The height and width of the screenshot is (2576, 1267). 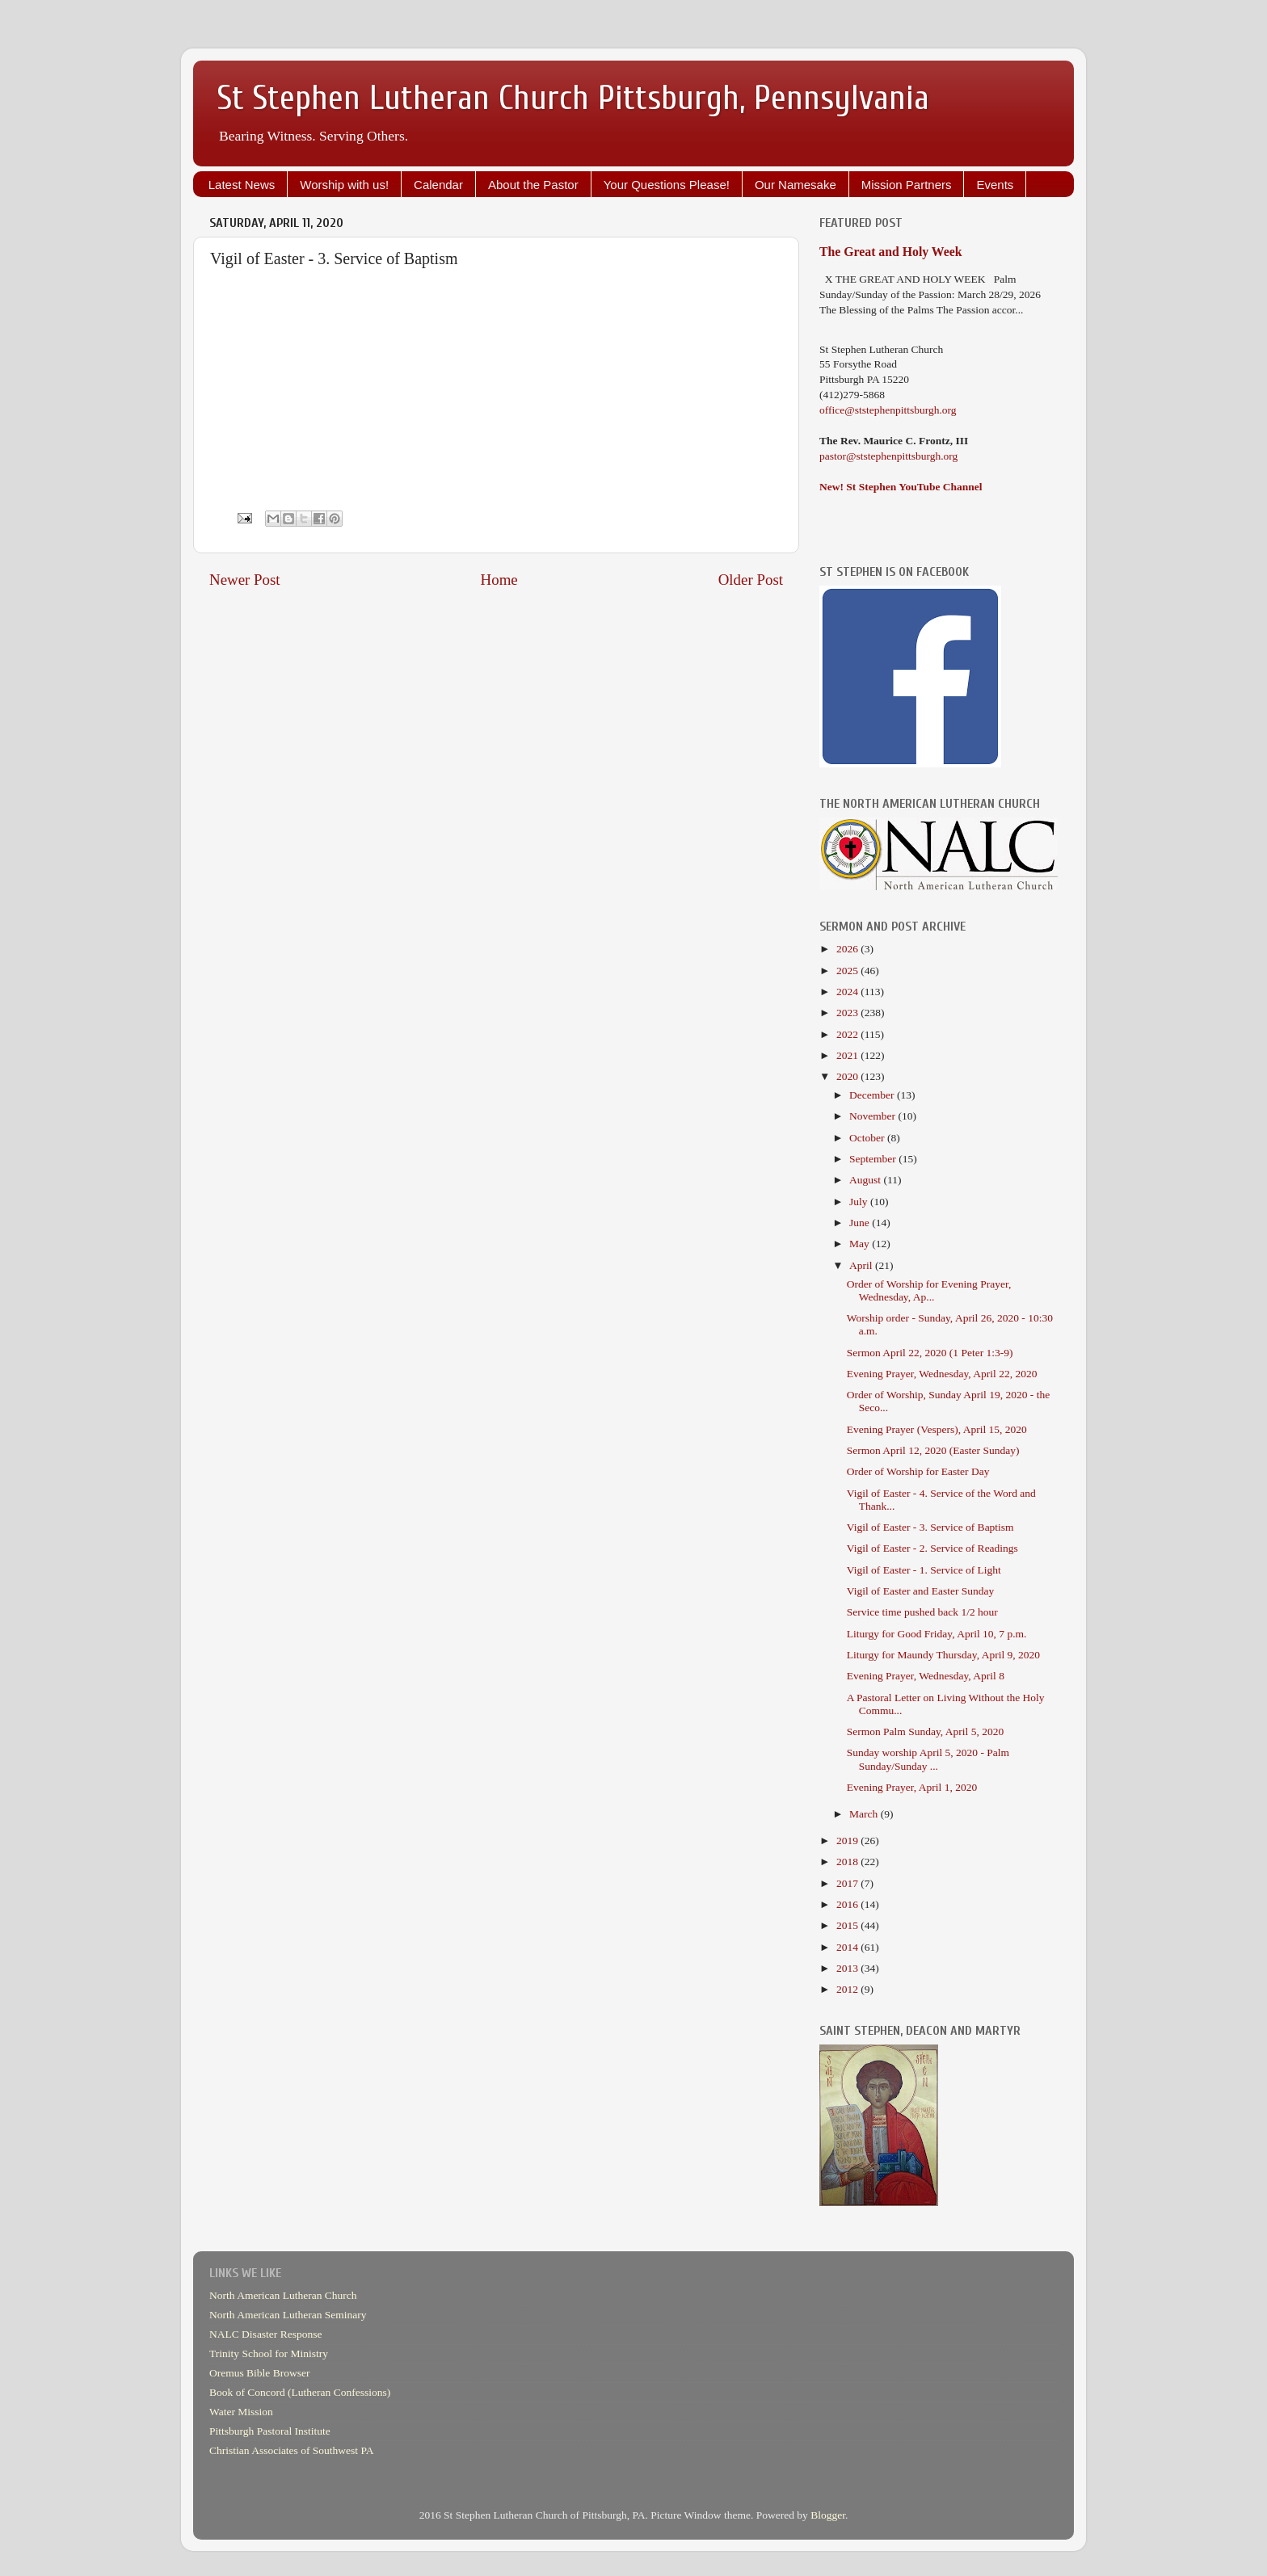 What do you see at coordinates (890, 251) in the screenshot?
I see `The Great and Holy Week` at bounding box center [890, 251].